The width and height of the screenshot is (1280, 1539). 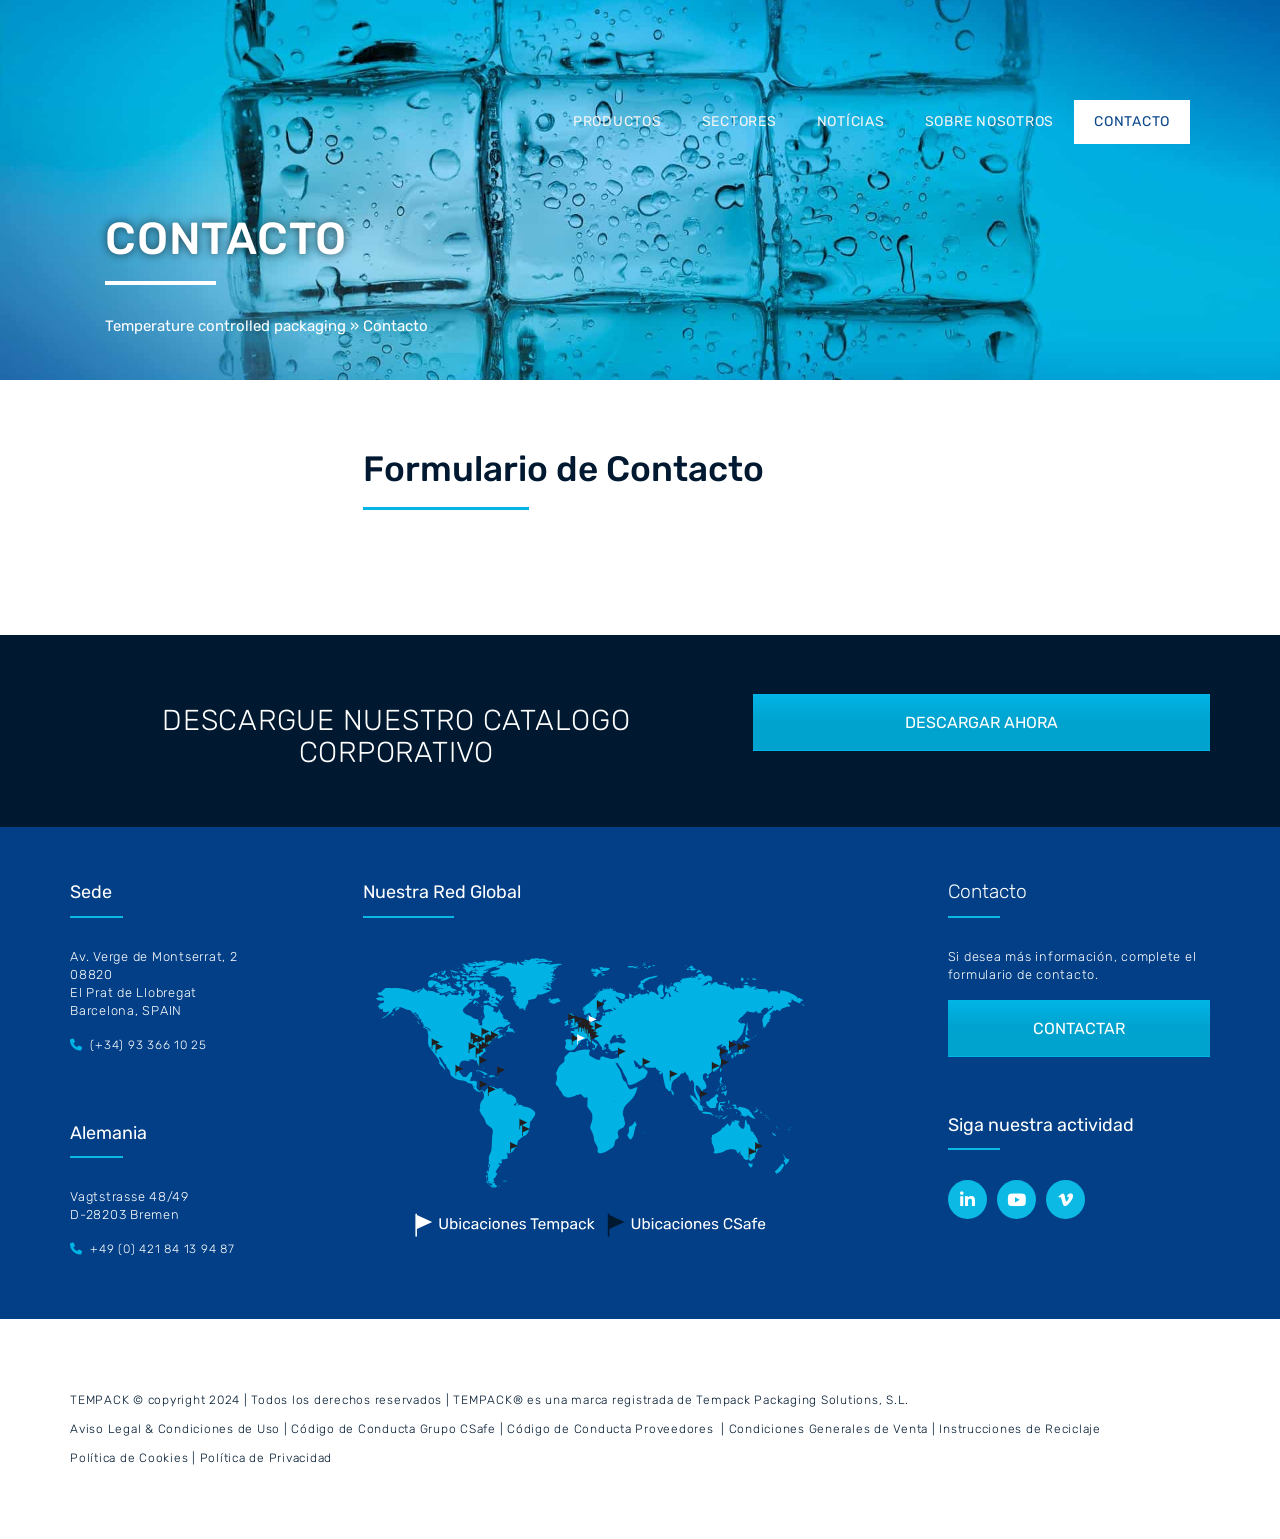 What do you see at coordinates (393, 1429) in the screenshot?
I see `Código de Conducta Grupo CSafe` at bounding box center [393, 1429].